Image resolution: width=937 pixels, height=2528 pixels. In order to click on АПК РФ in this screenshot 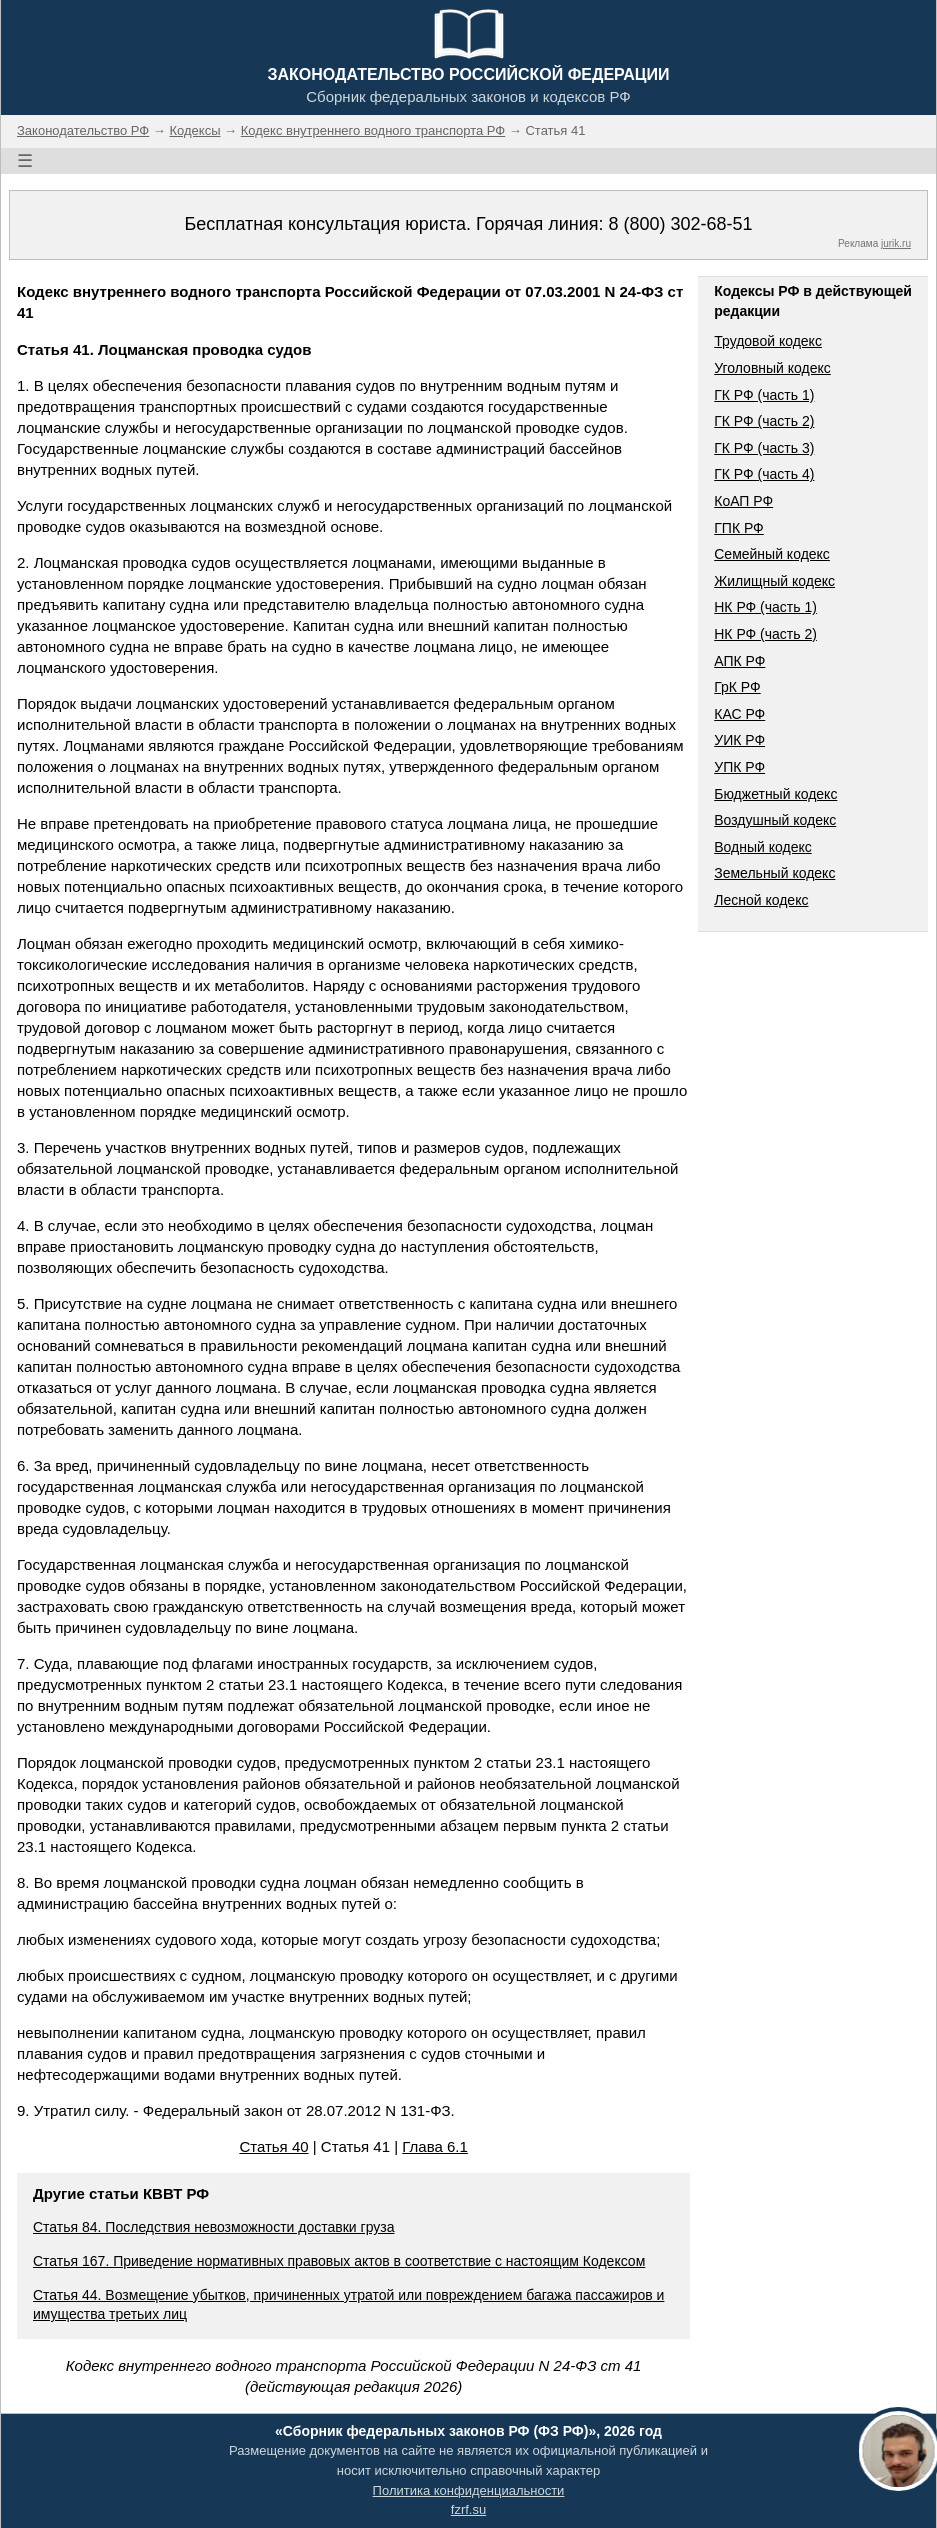, I will do `click(739, 661)`.